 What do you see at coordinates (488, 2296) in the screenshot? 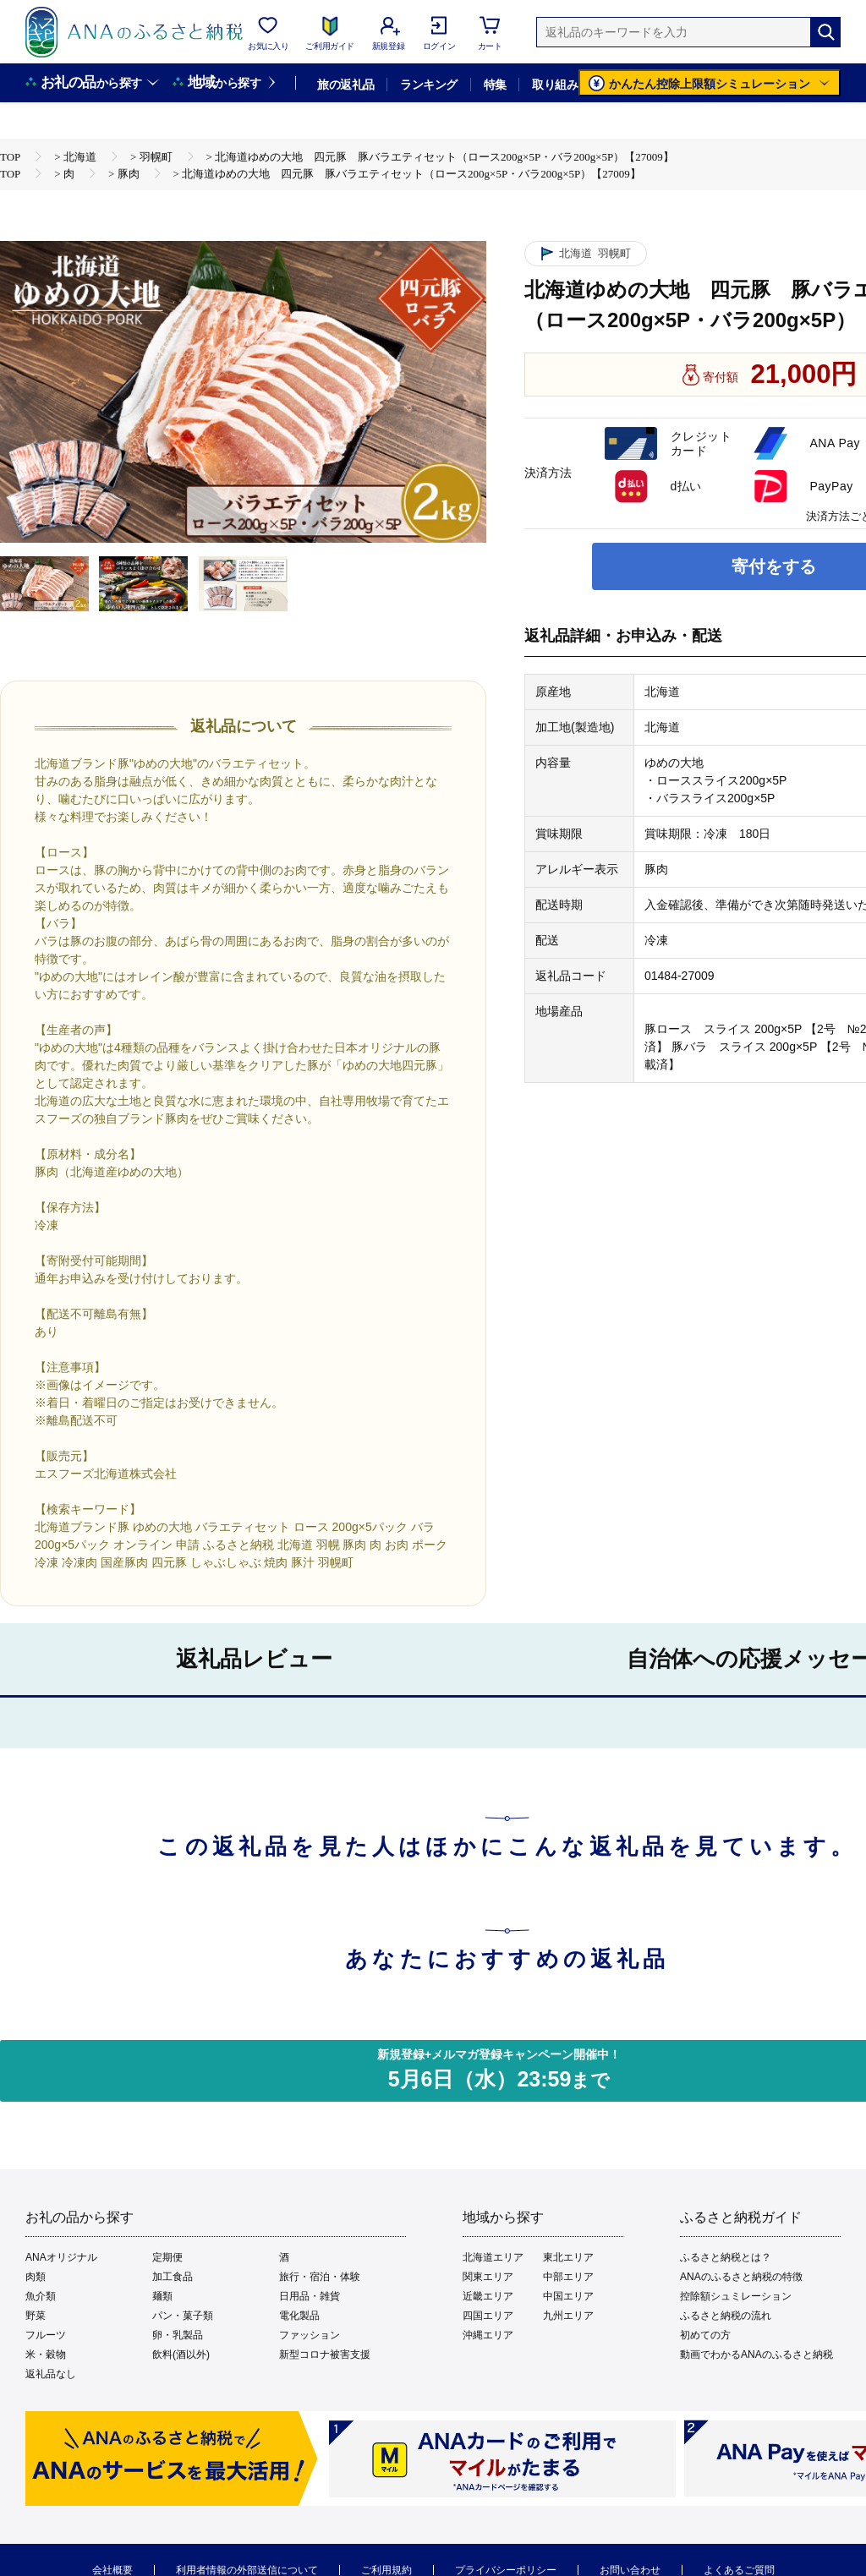
I see `近畿エリア` at bounding box center [488, 2296].